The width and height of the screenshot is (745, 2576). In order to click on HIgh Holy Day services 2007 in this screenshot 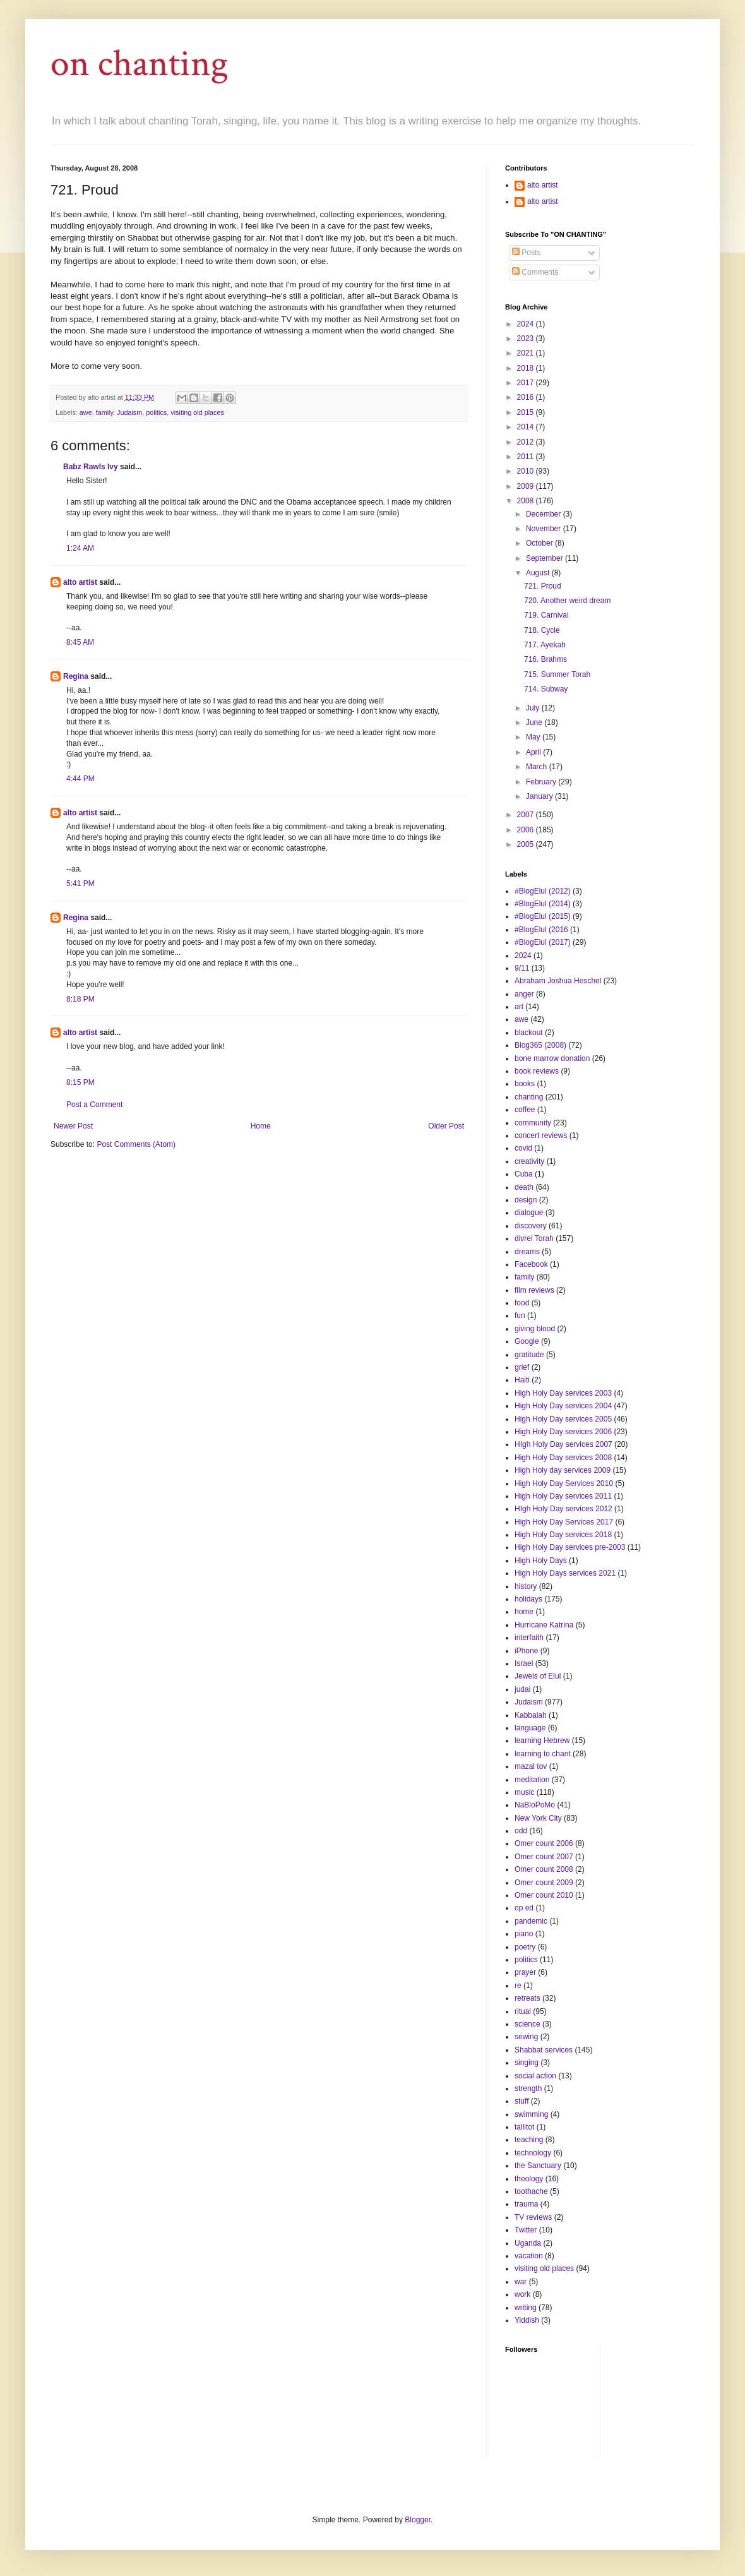, I will do `click(563, 1444)`.